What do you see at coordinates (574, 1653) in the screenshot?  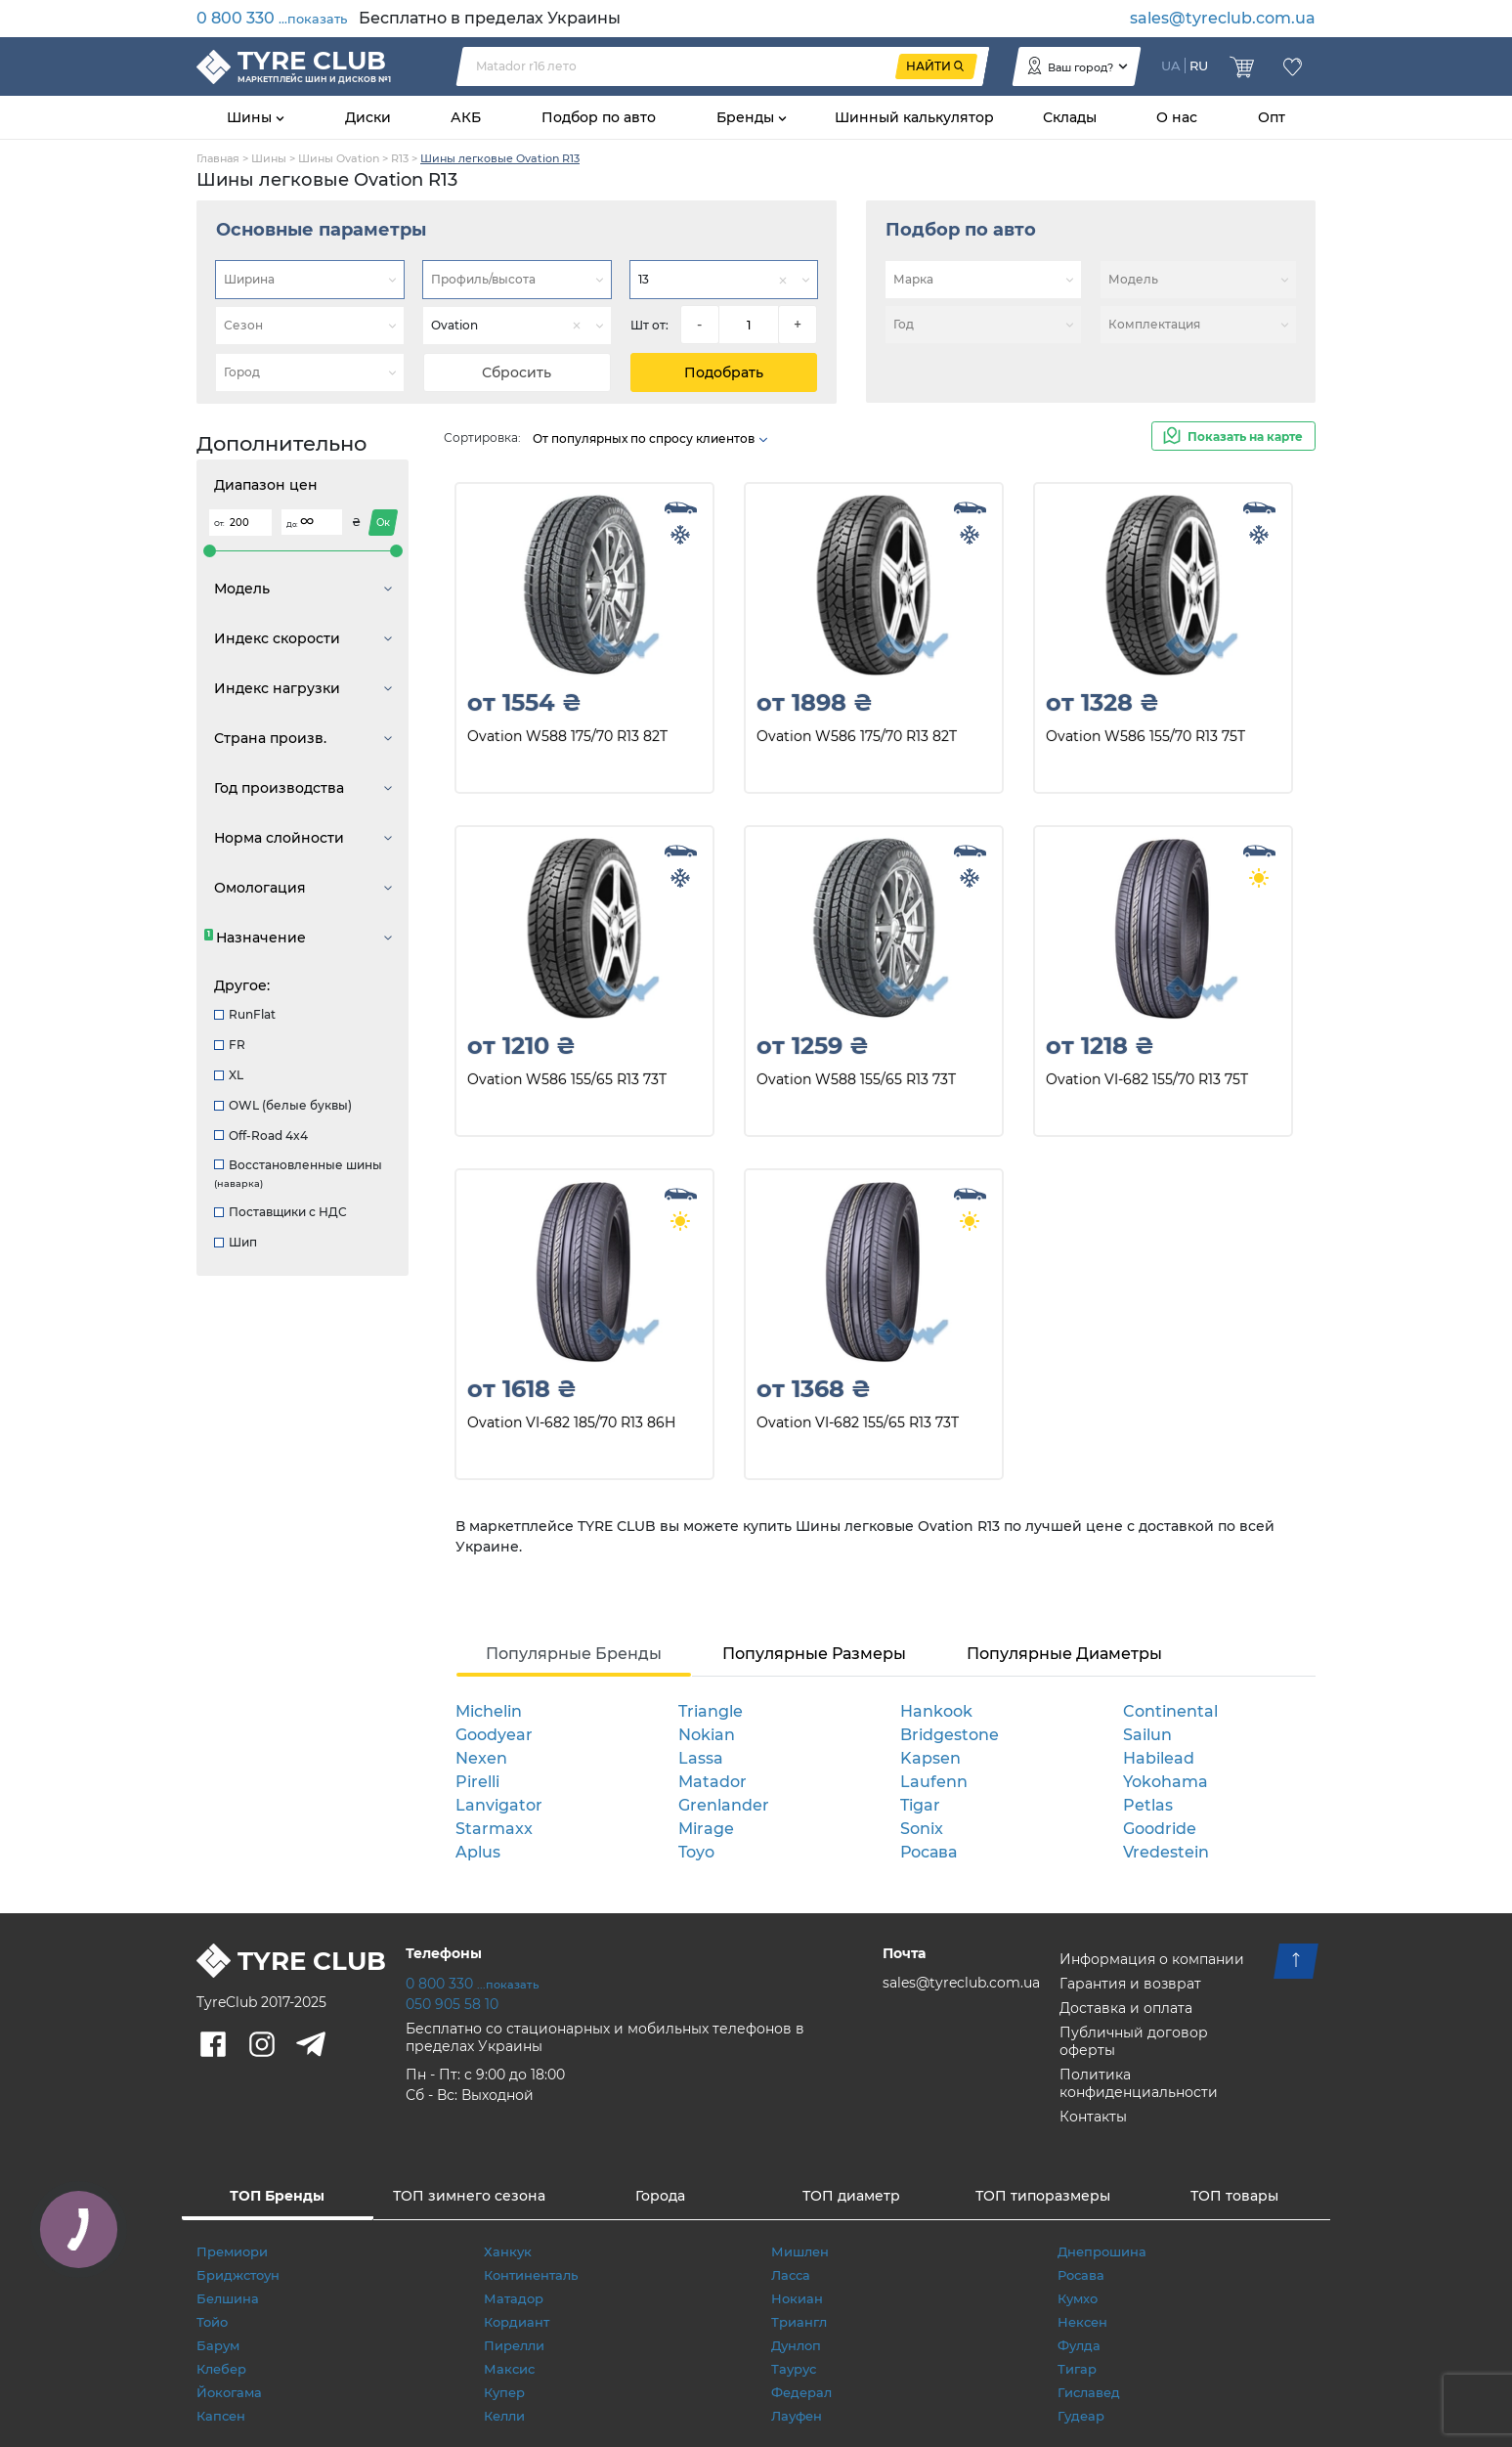 I see `Популярные Бренды [tab]` at bounding box center [574, 1653].